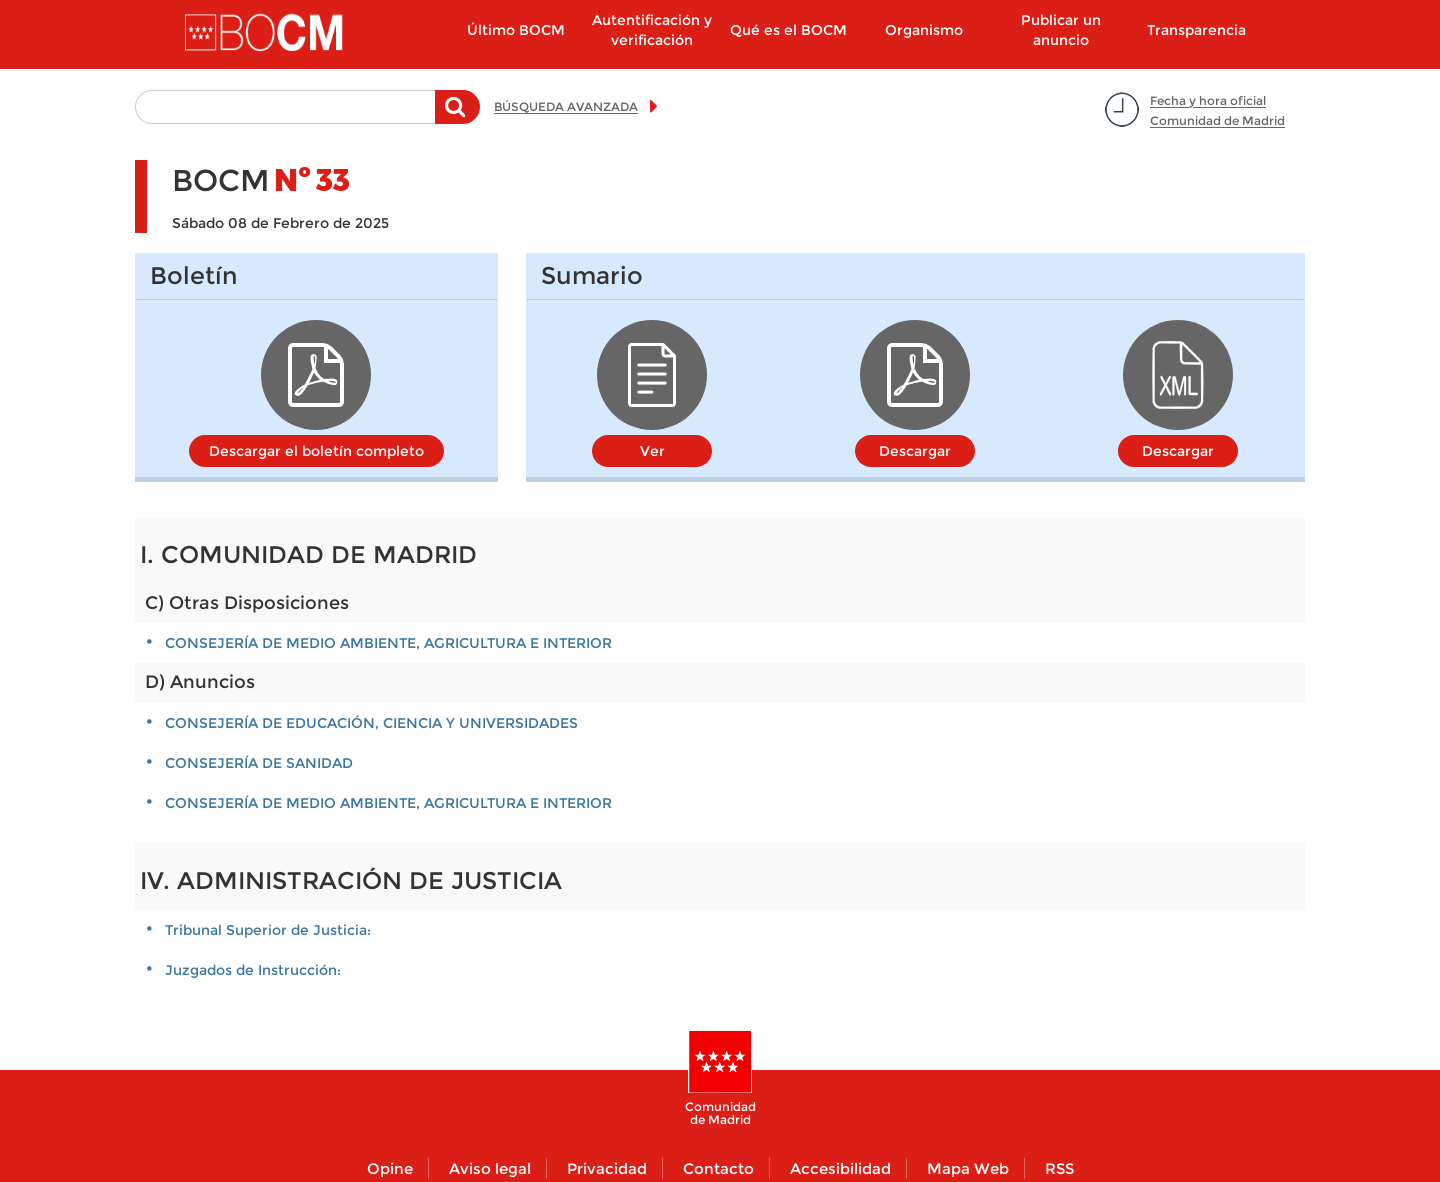  I want to click on Descargar el boletín completo, so click(316, 451).